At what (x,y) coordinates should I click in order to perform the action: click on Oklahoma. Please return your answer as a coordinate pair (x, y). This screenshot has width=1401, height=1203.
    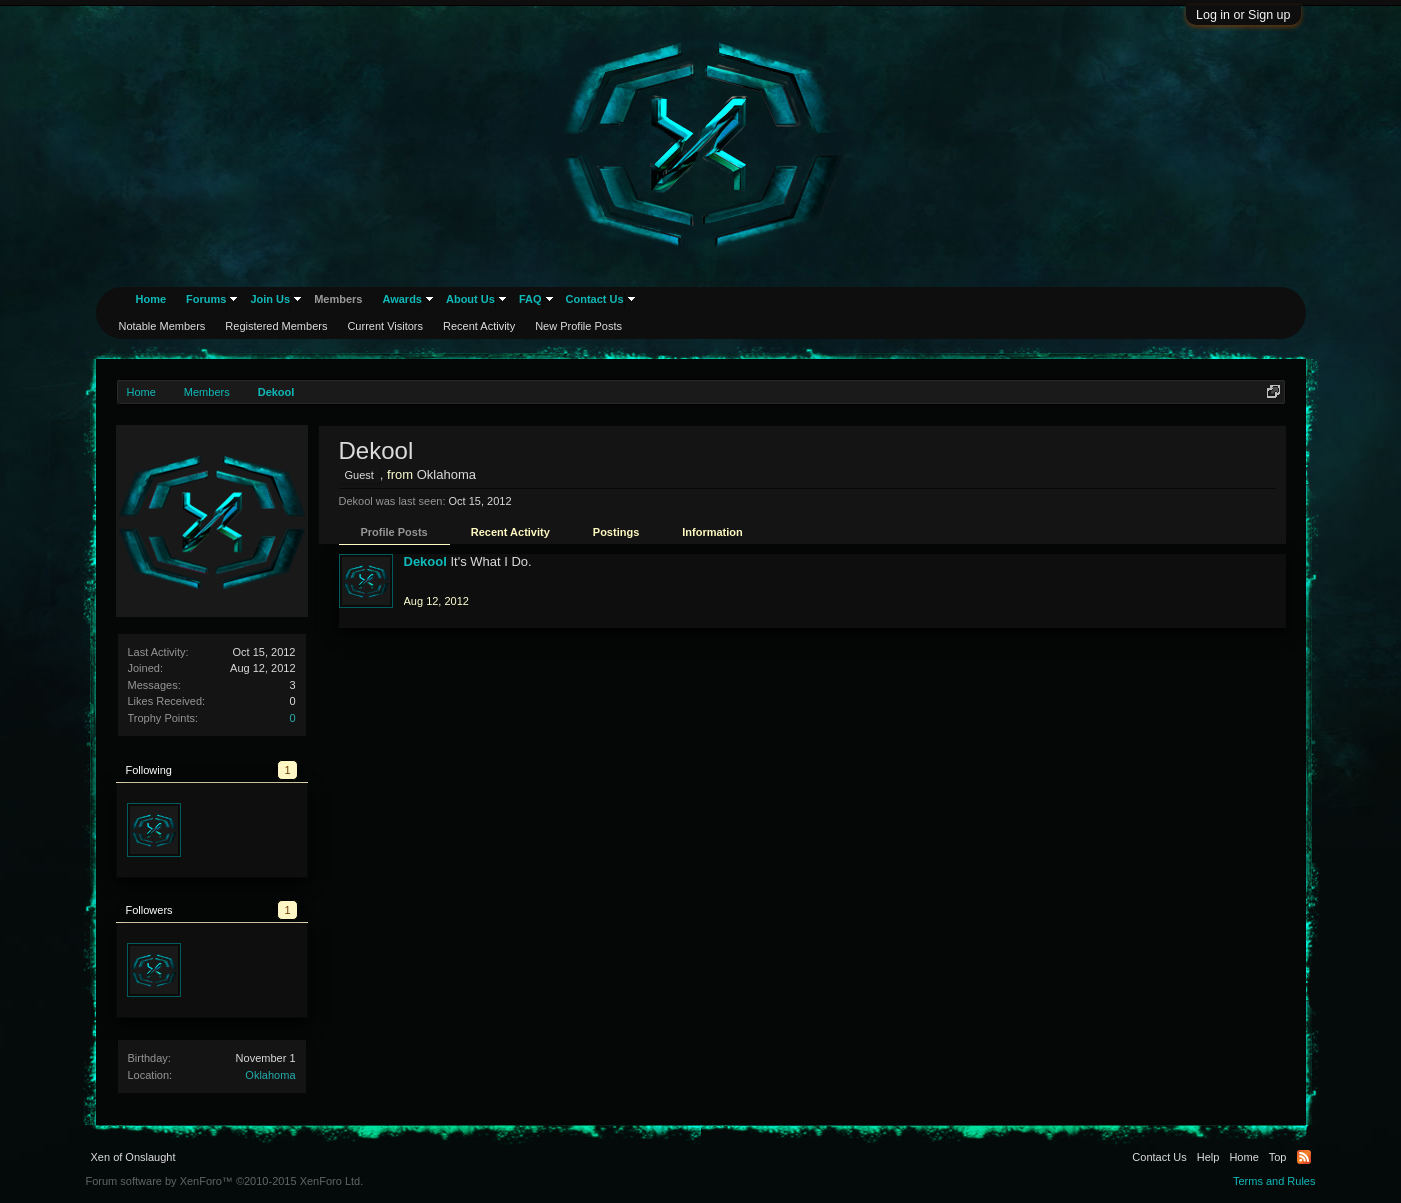
    Looking at the image, I should click on (270, 1075).